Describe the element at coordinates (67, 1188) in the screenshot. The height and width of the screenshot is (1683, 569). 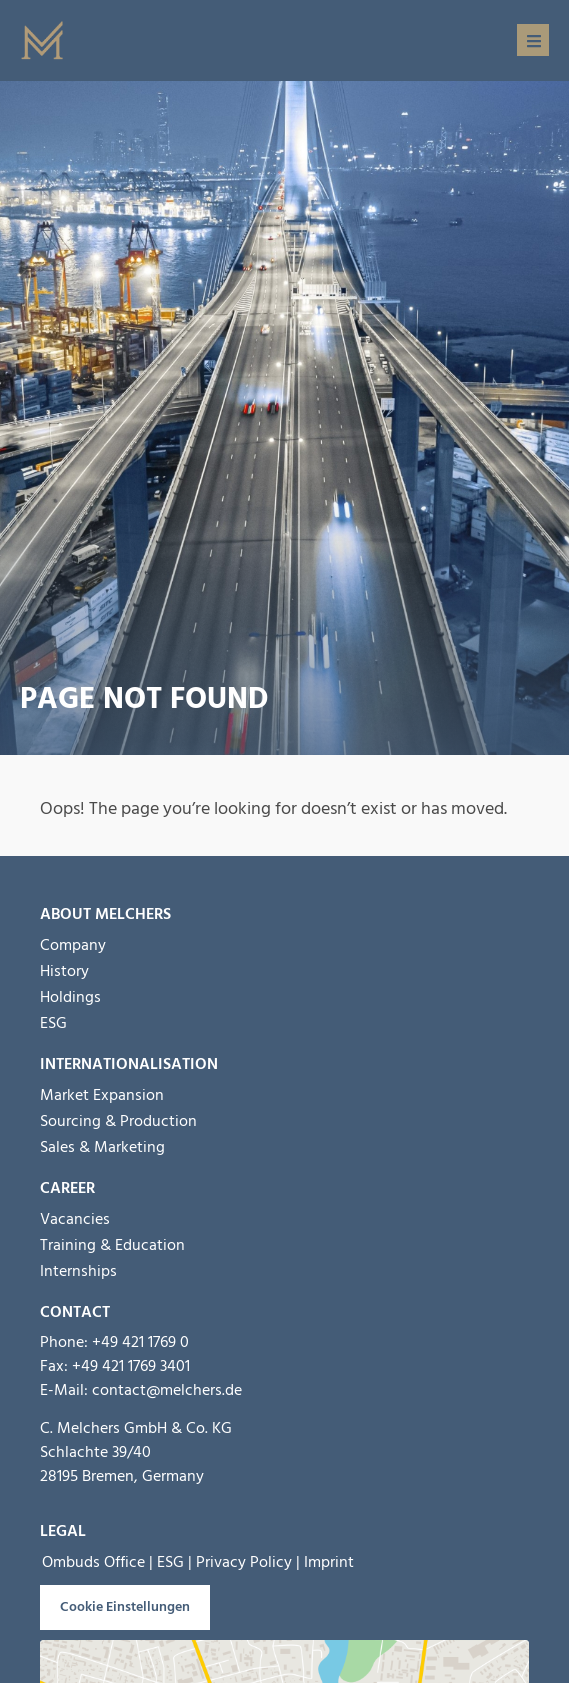
I see `Career` at that location.